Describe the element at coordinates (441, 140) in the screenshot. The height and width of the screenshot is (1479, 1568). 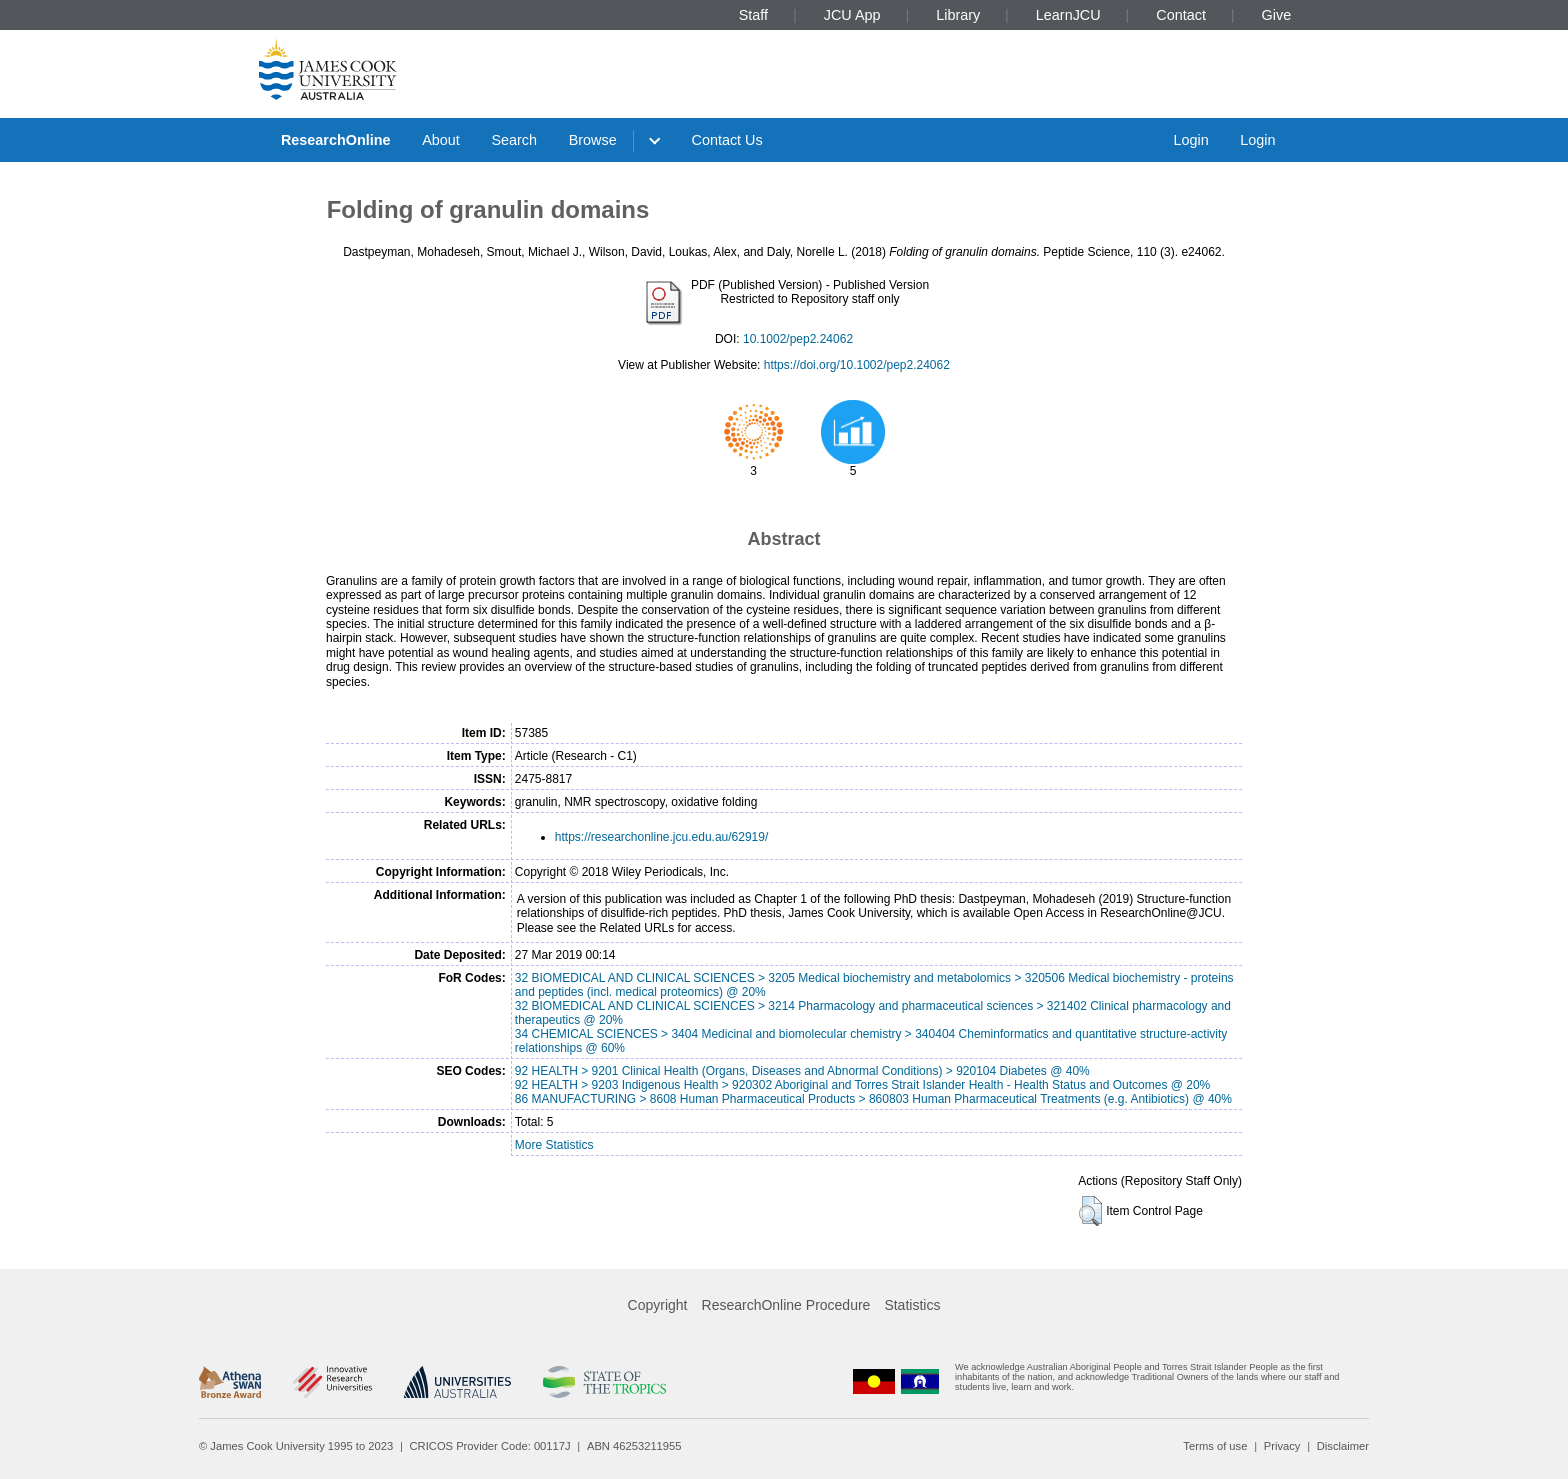
I see `About` at that location.